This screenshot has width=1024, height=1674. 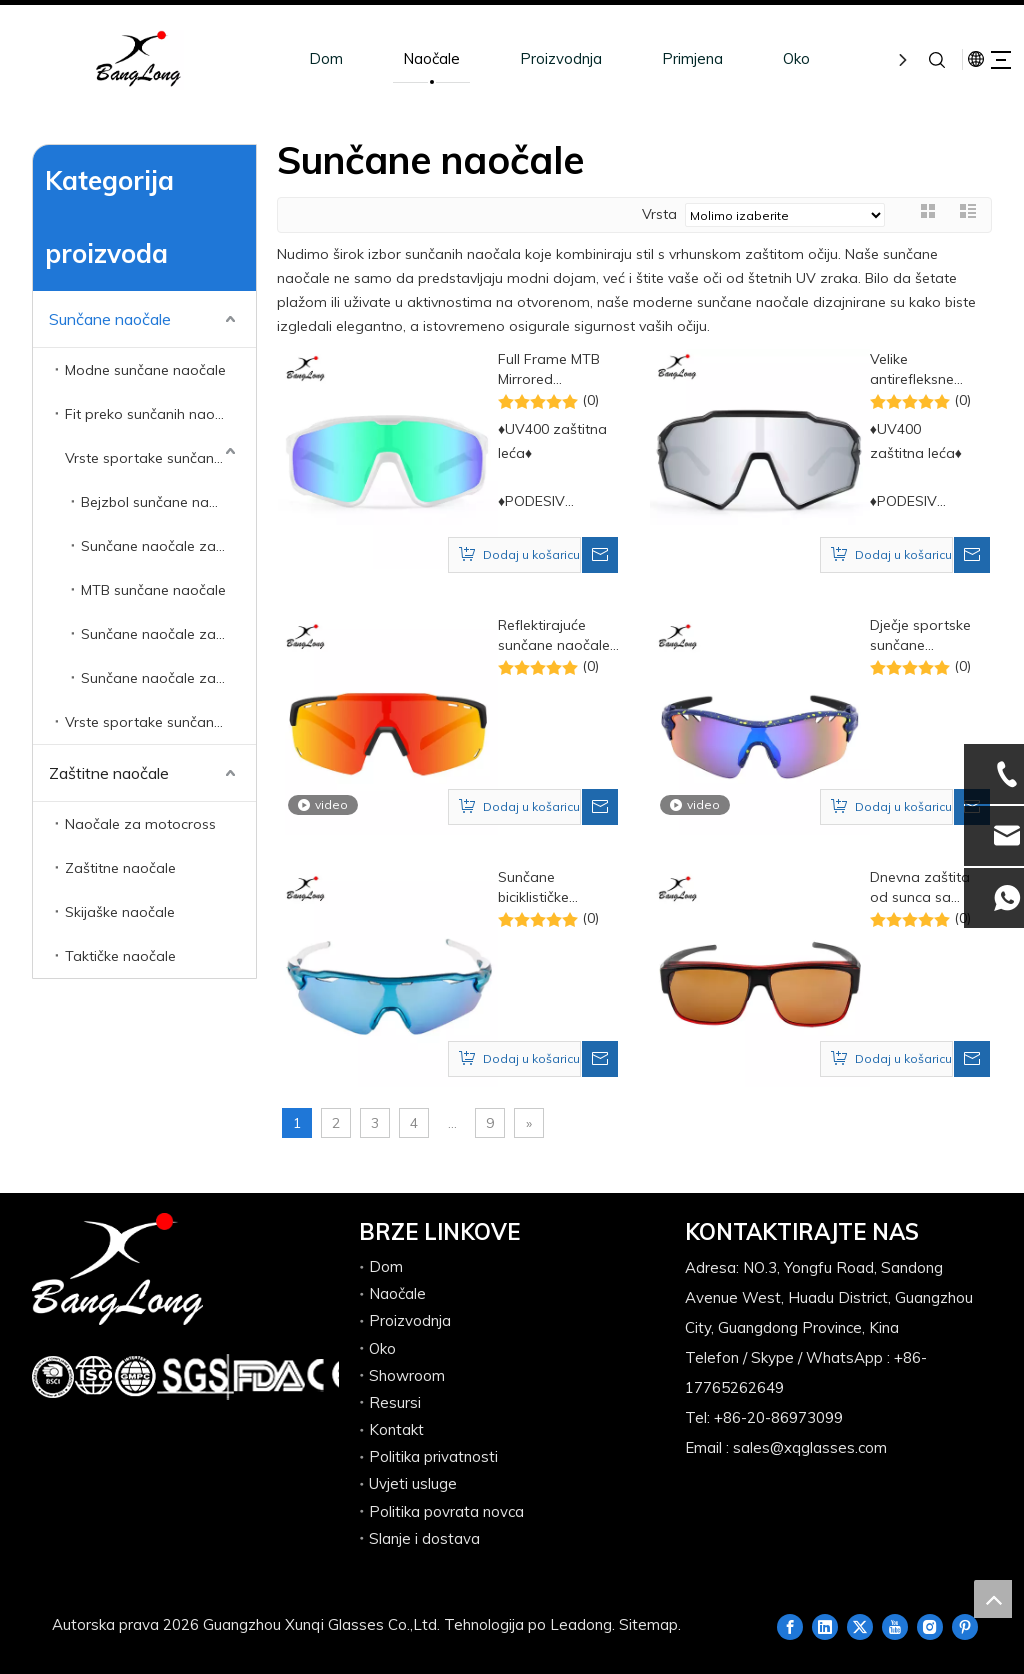 What do you see at coordinates (160, 458) in the screenshot?
I see `Vrste sportake sunčane naočale` at bounding box center [160, 458].